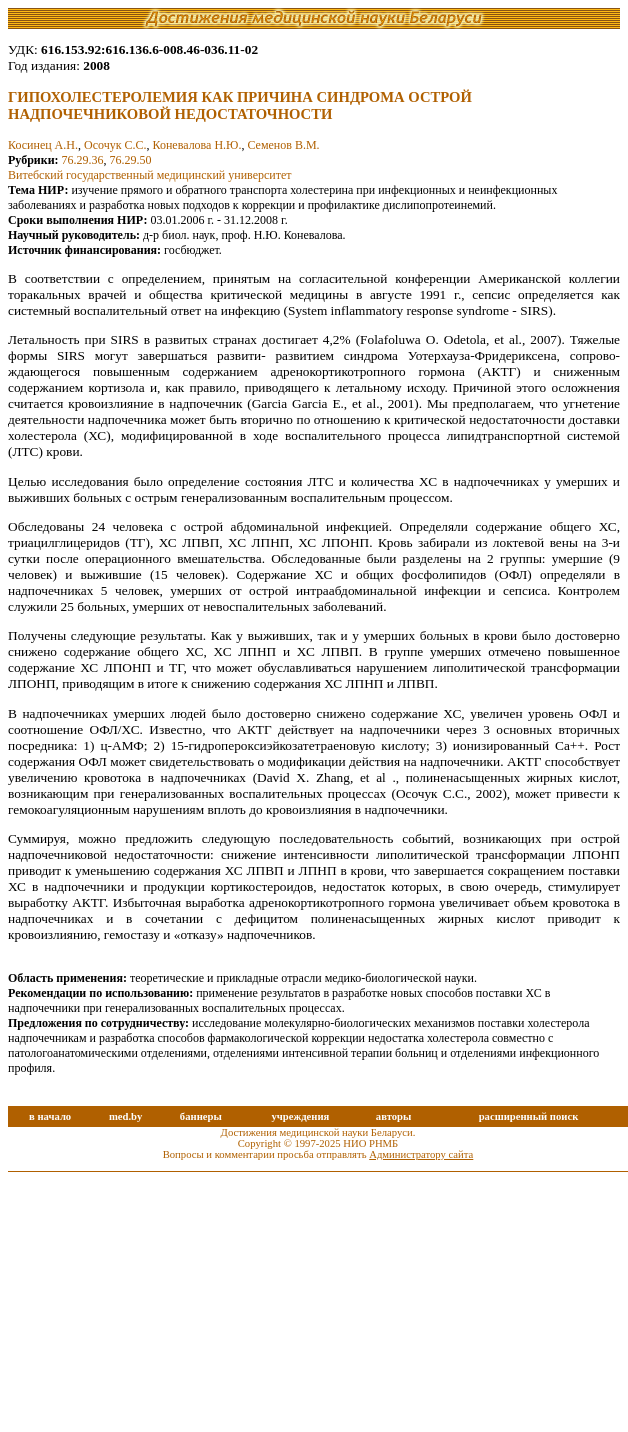  What do you see at coordinates (394, 1116) in the screenshot?
I see `авторы` at bounding box center [394, 1116].